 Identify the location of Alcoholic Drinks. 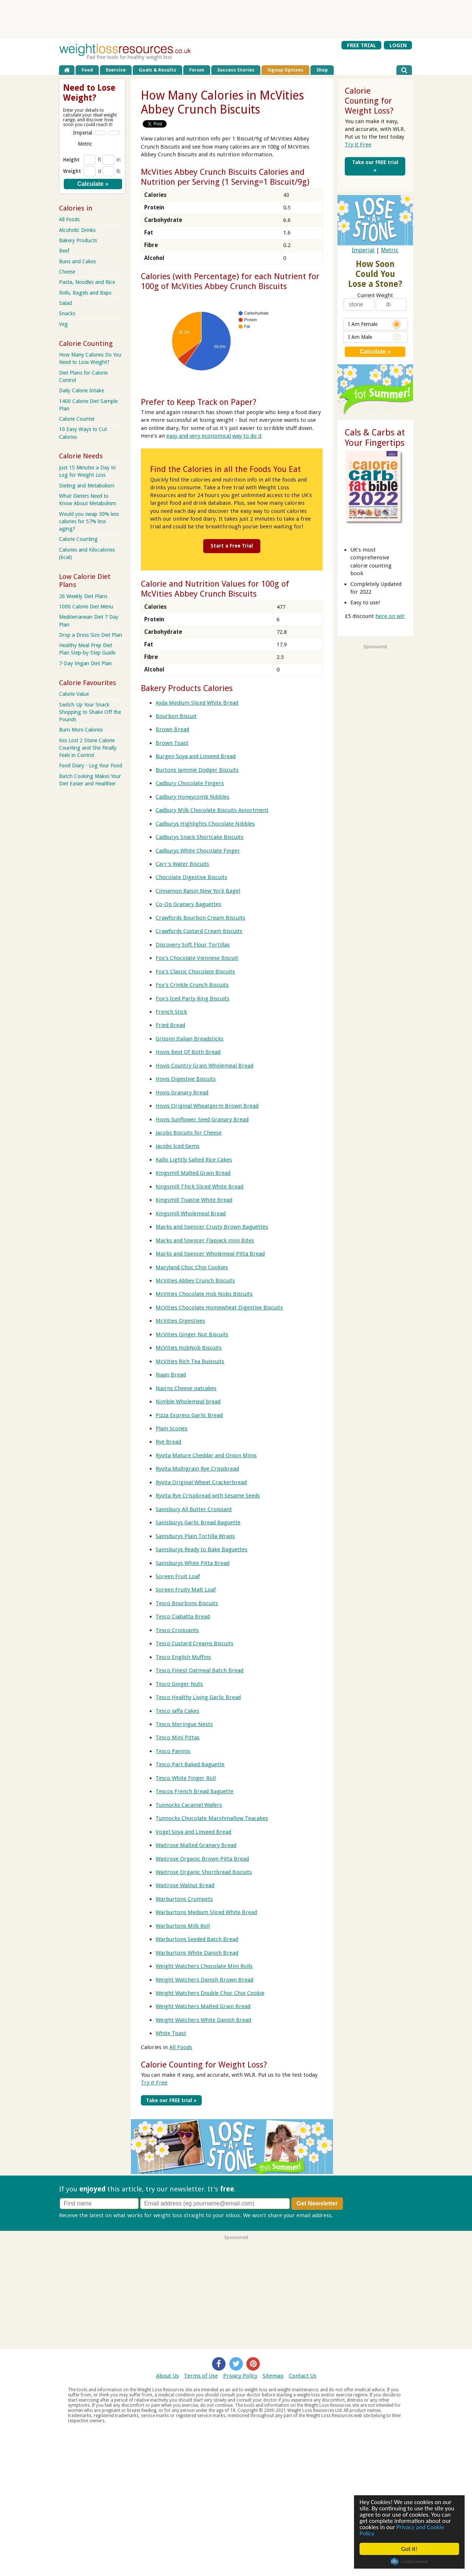
(77, 230).